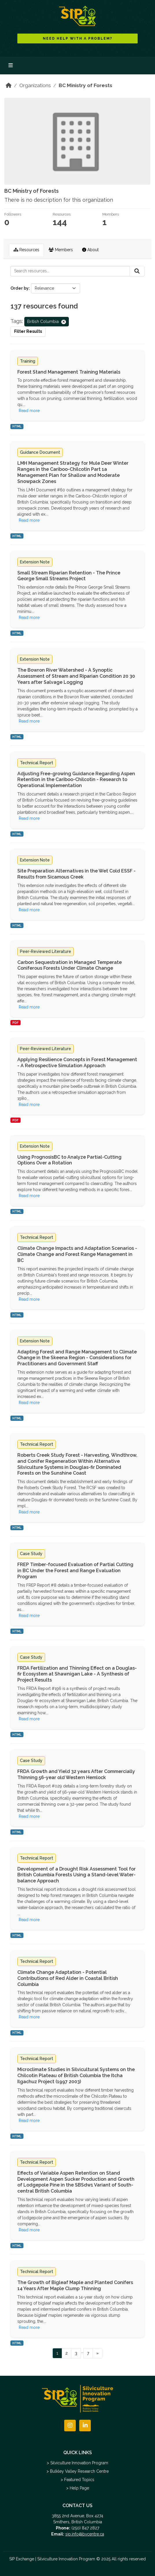 Image resolution: width=155 pixels, height=2576 pixels. I want to click on PDF, so click(15, 1022).